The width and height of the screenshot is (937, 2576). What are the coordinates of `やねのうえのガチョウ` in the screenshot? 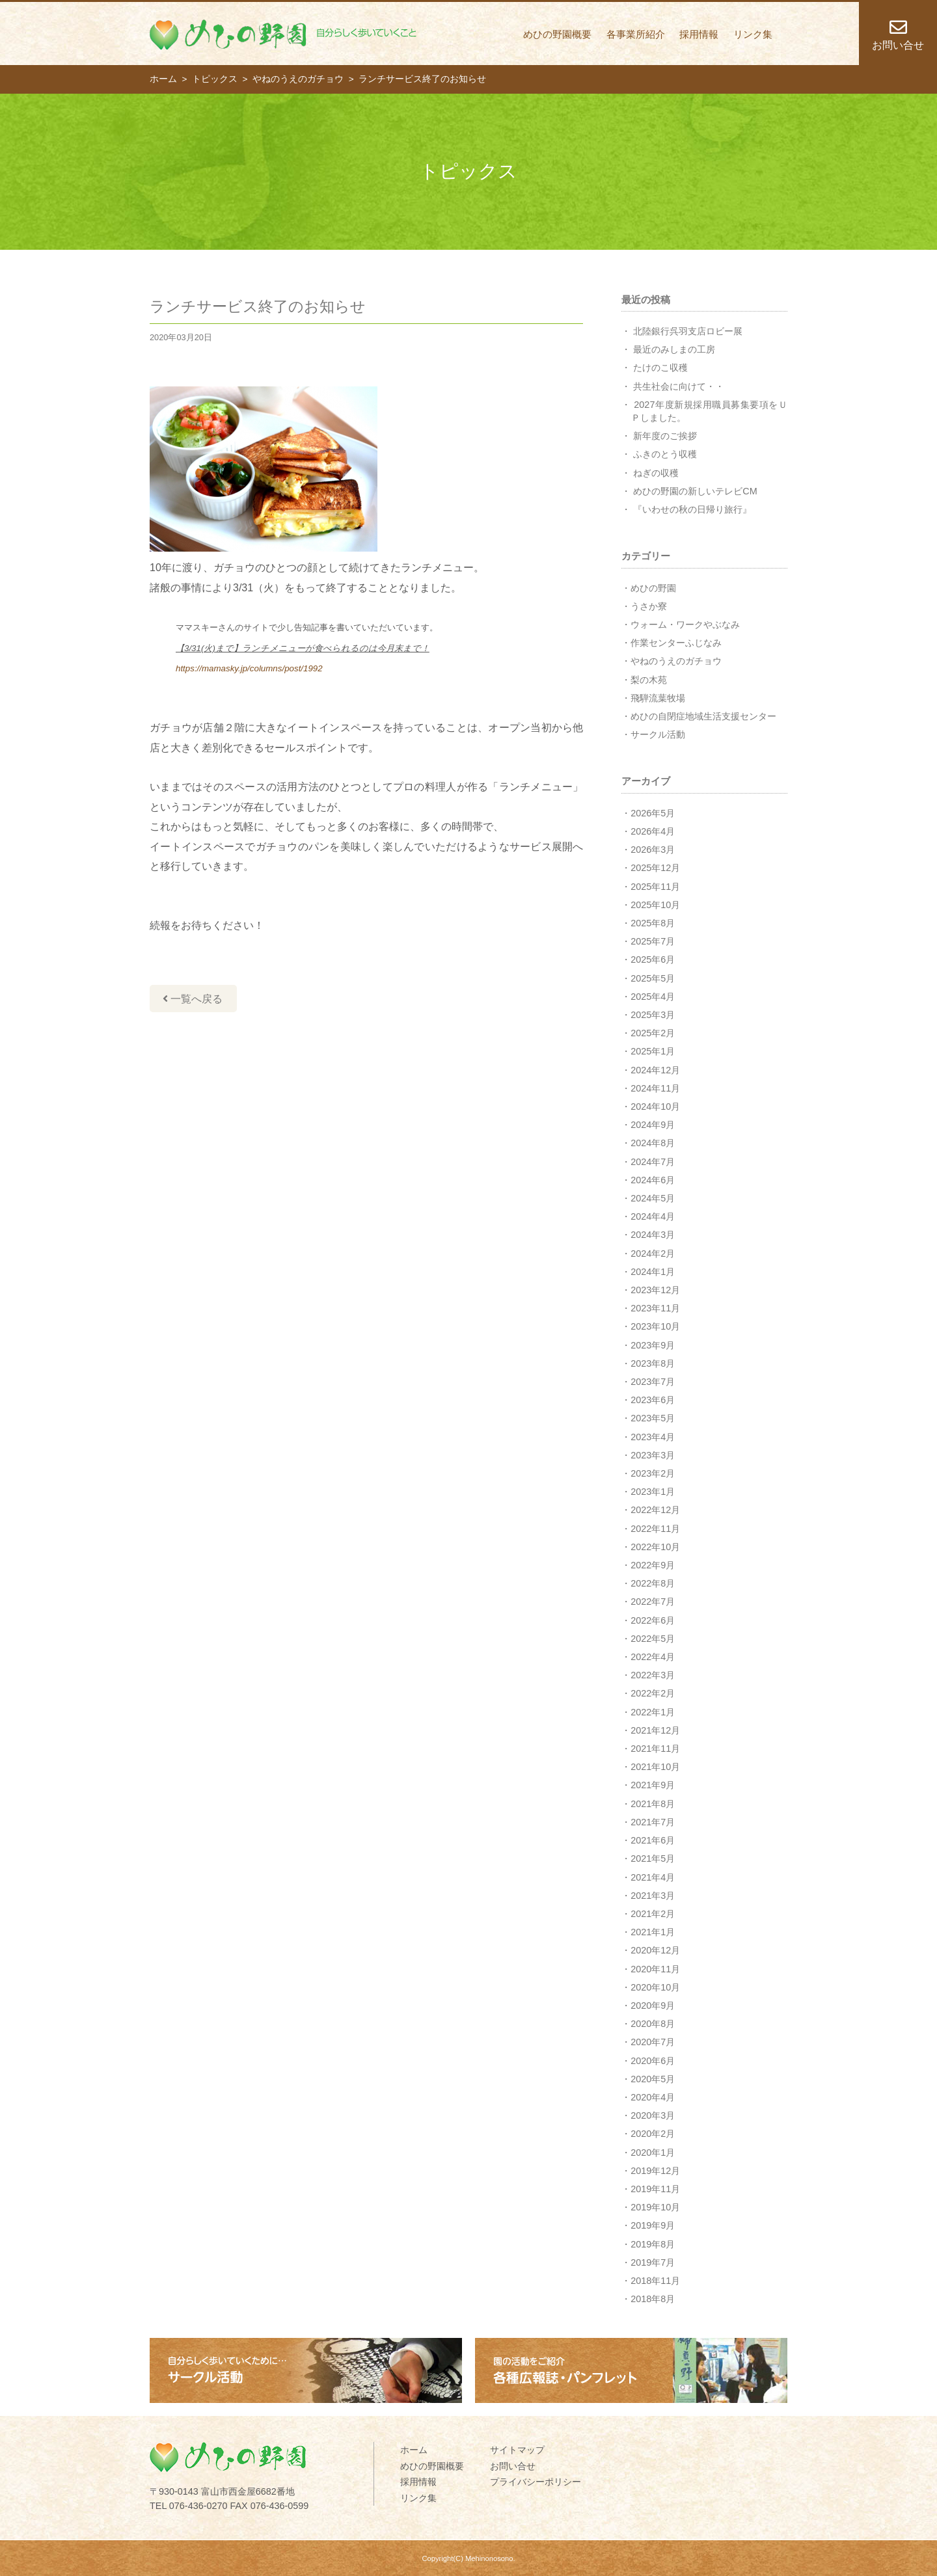 It's located at (676, 661).